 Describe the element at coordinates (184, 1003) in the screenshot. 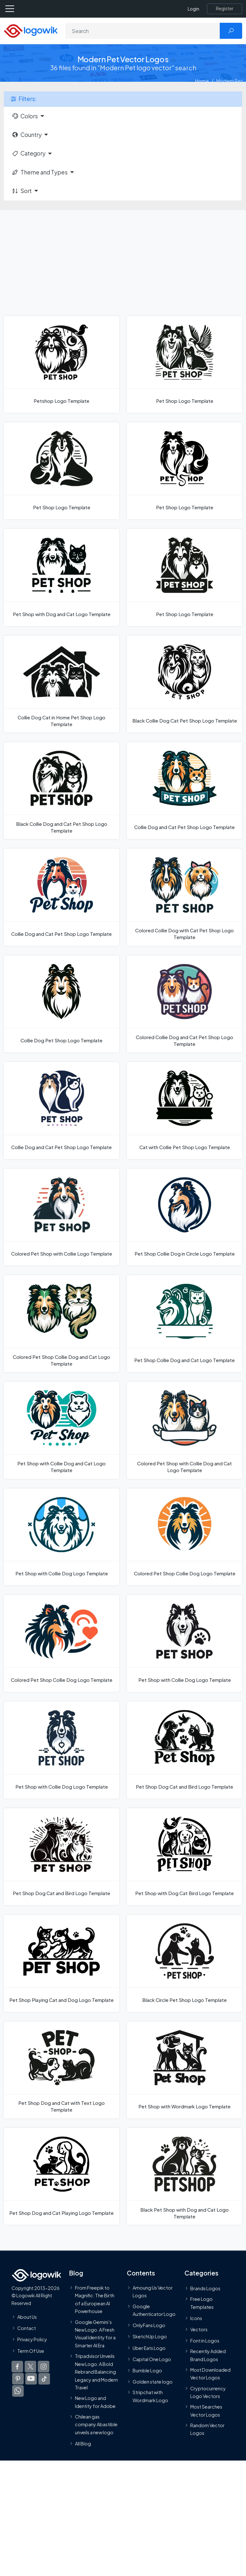

I see `[Colored Collie Dog and Cat Pet Shop Logo Template]` at that location.